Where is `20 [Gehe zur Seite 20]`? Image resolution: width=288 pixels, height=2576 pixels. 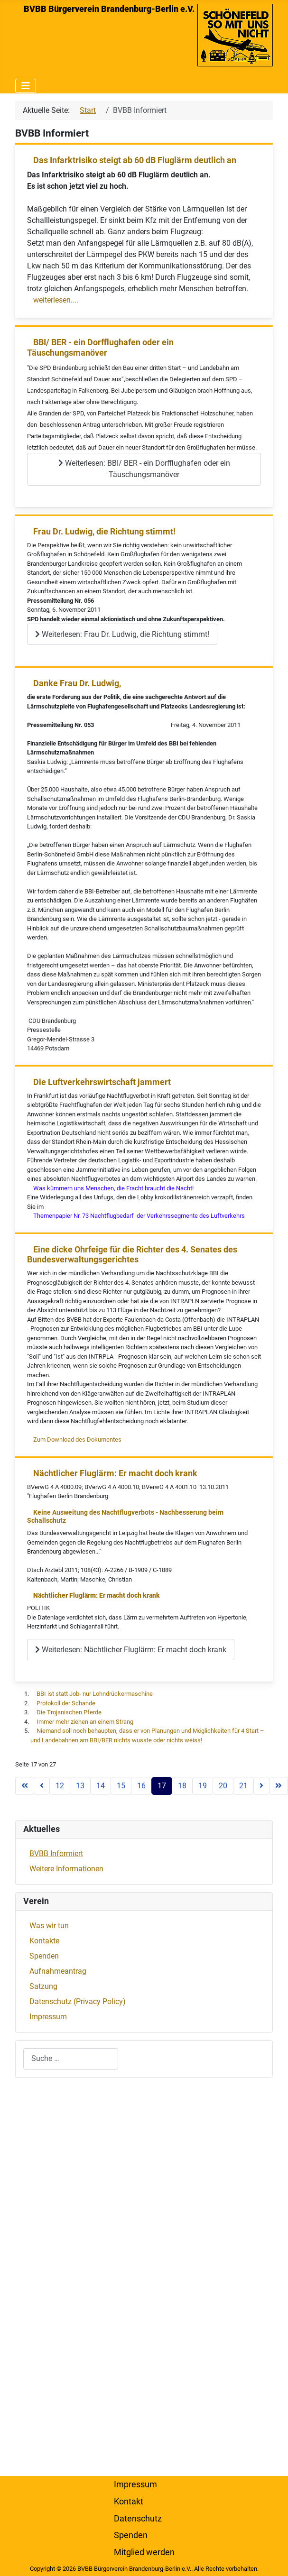
20 [Gehe zur Seite 20] is located at coordinates (223, 1785).